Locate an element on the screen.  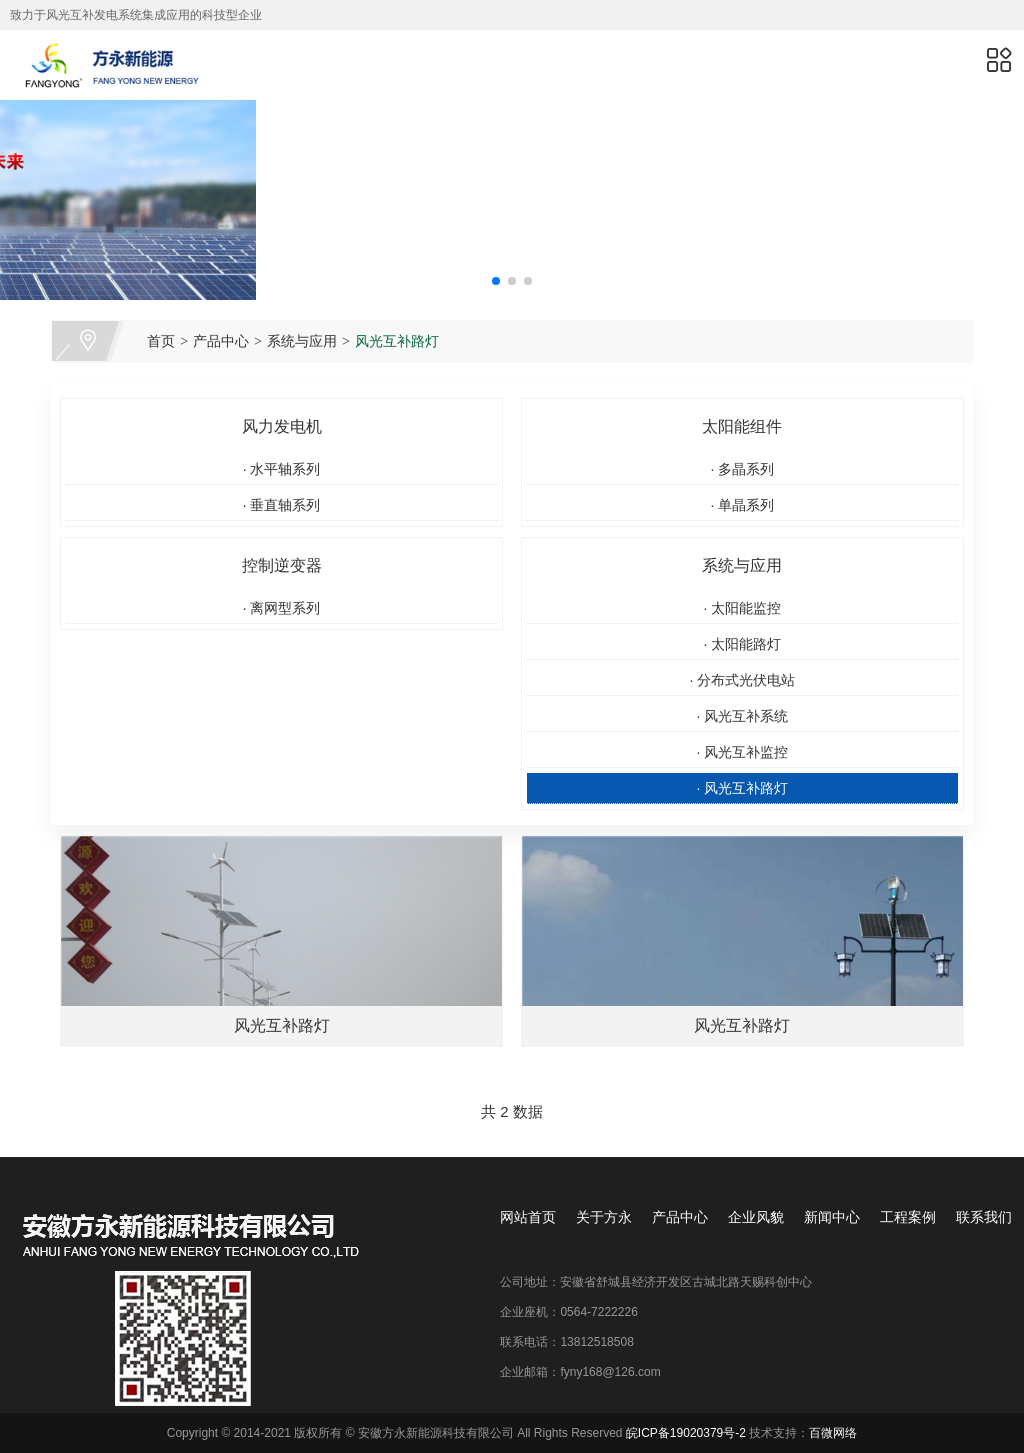
太阳能监控 is located at coordinates (742, 608).